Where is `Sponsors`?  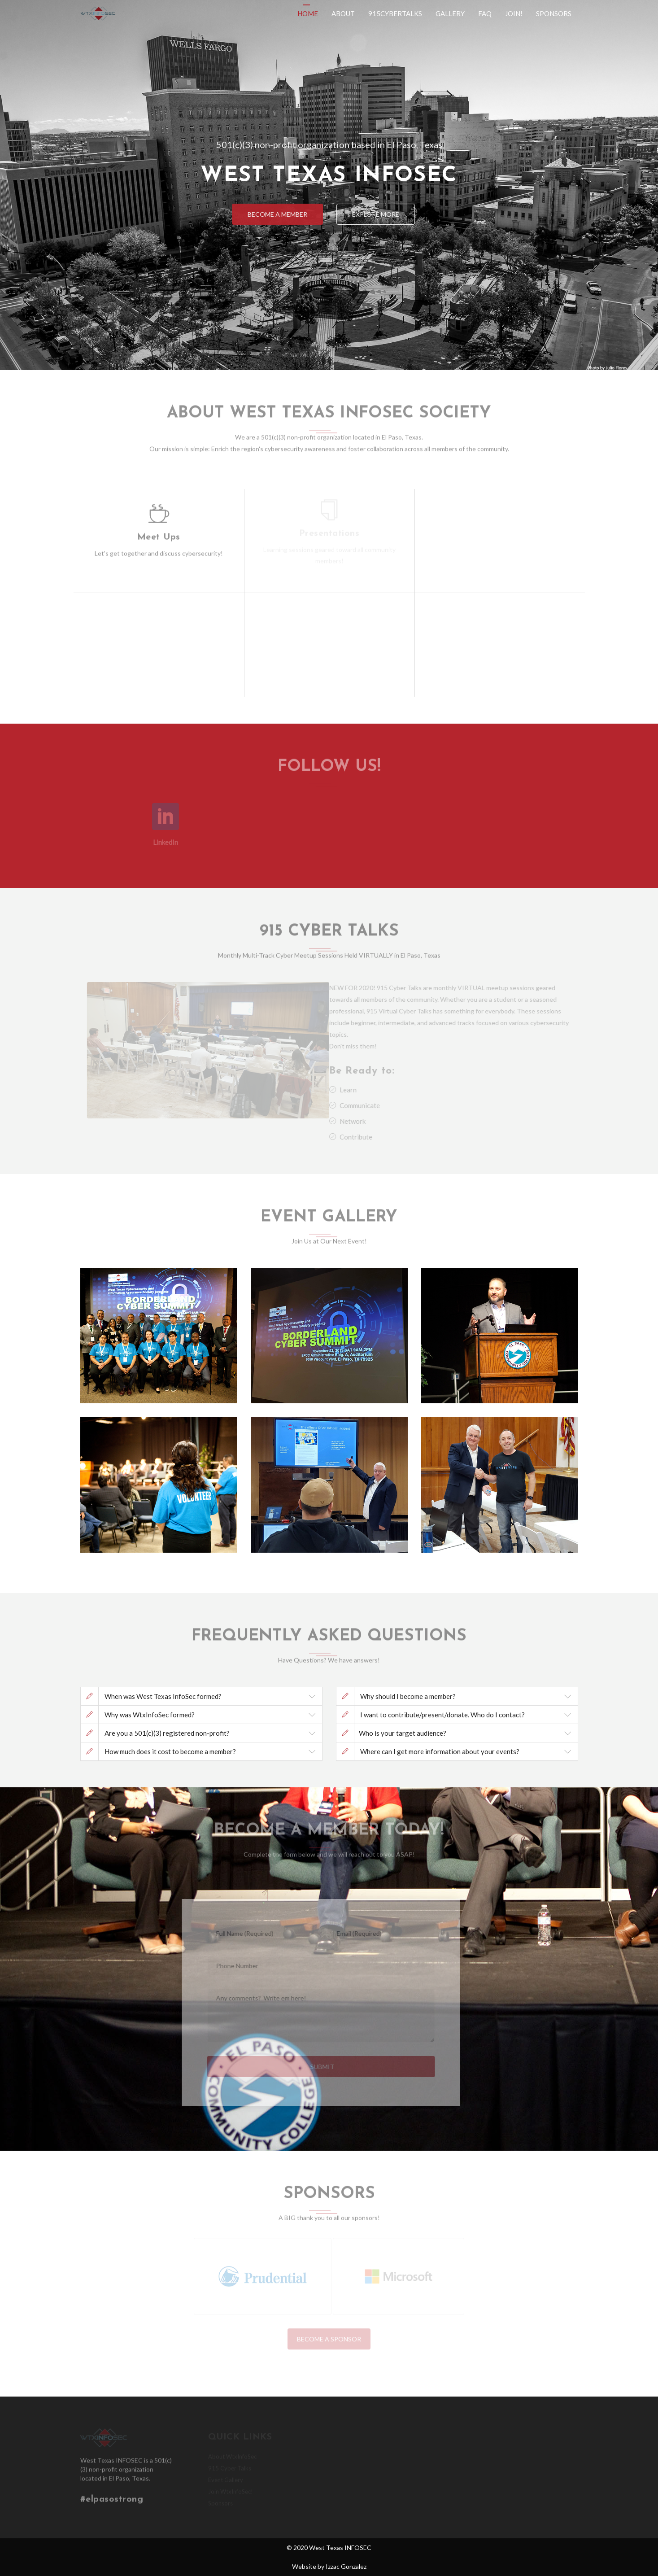 Sponsors is located at coordinates (553, 13).